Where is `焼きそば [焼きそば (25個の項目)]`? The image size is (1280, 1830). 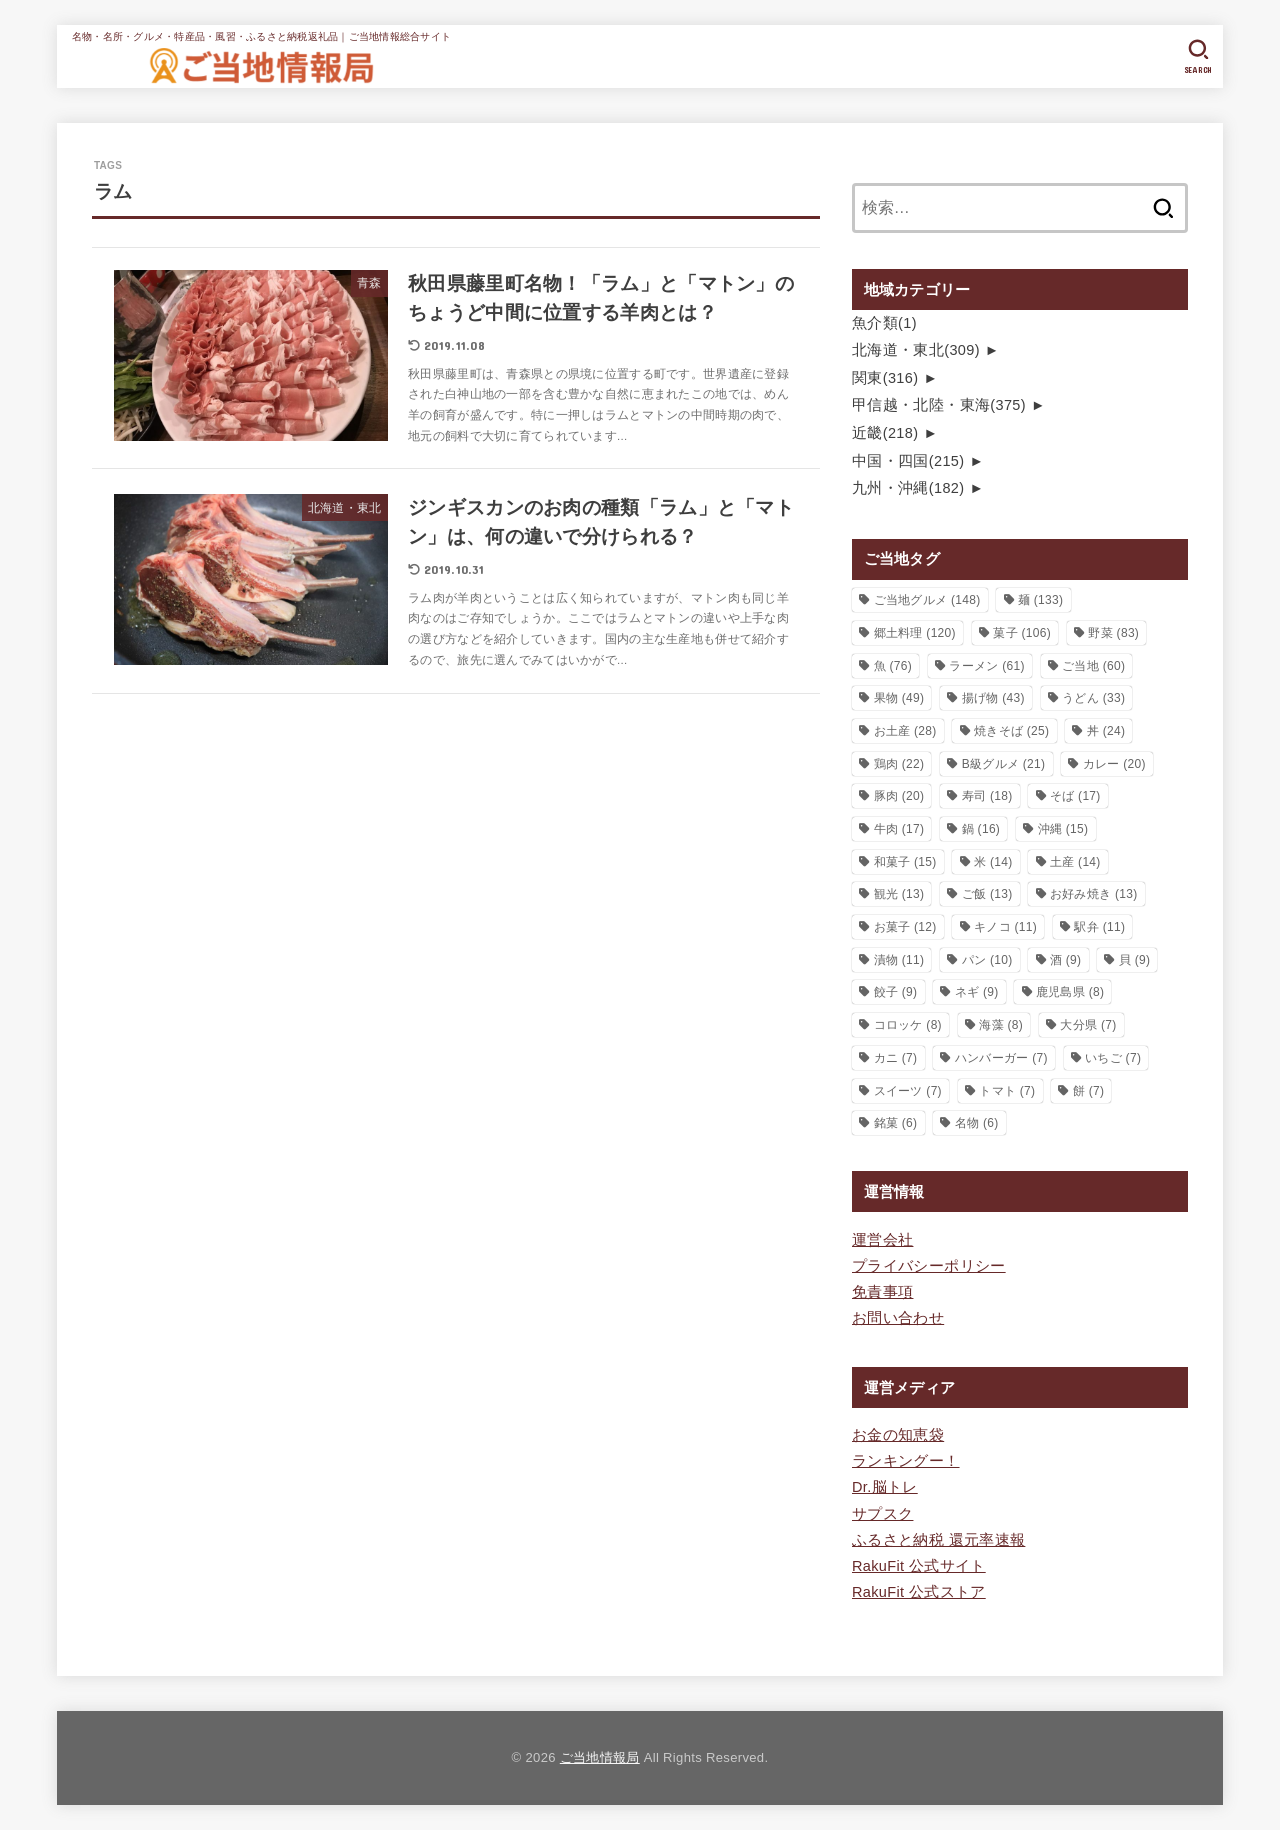
焼きそば [焼きそば (25個の項目)] is located at coordinates (1011, 731).